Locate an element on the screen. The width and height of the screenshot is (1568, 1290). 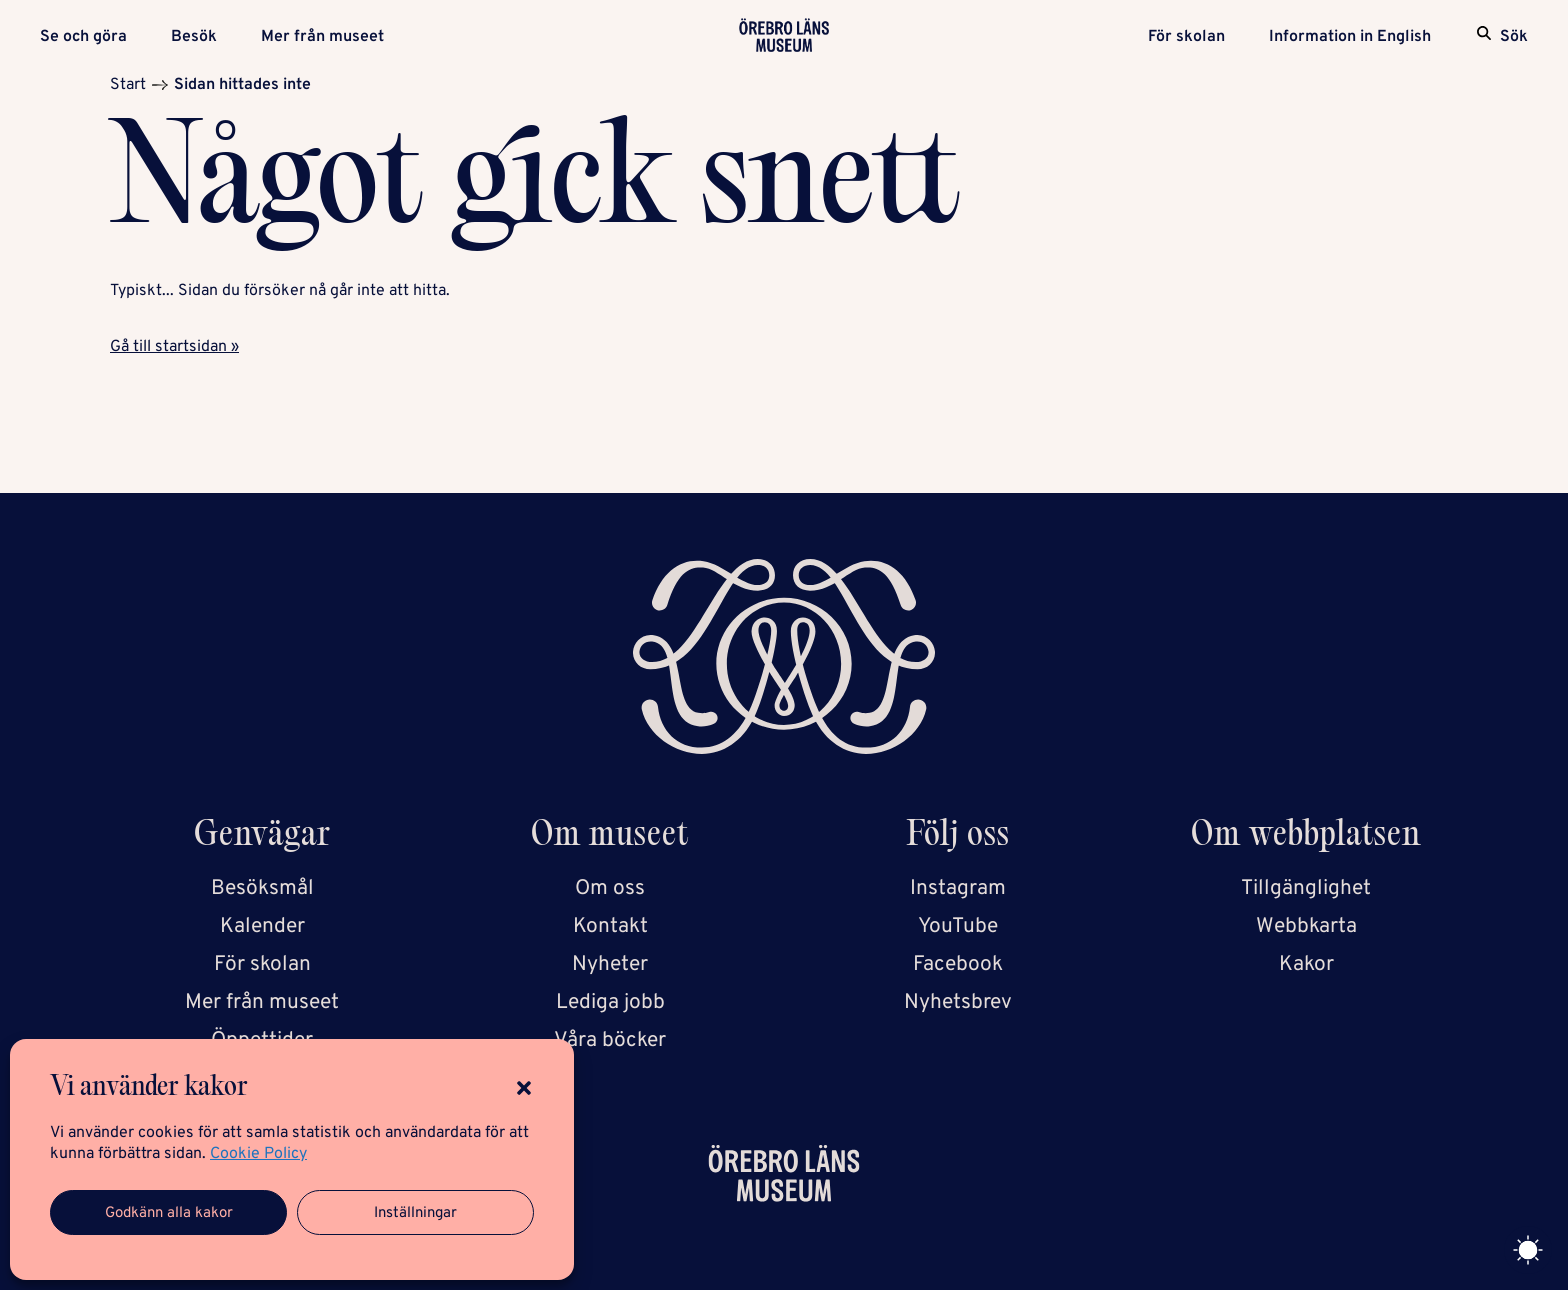
Om webbplatsen is located at coordinates (1306, 837).